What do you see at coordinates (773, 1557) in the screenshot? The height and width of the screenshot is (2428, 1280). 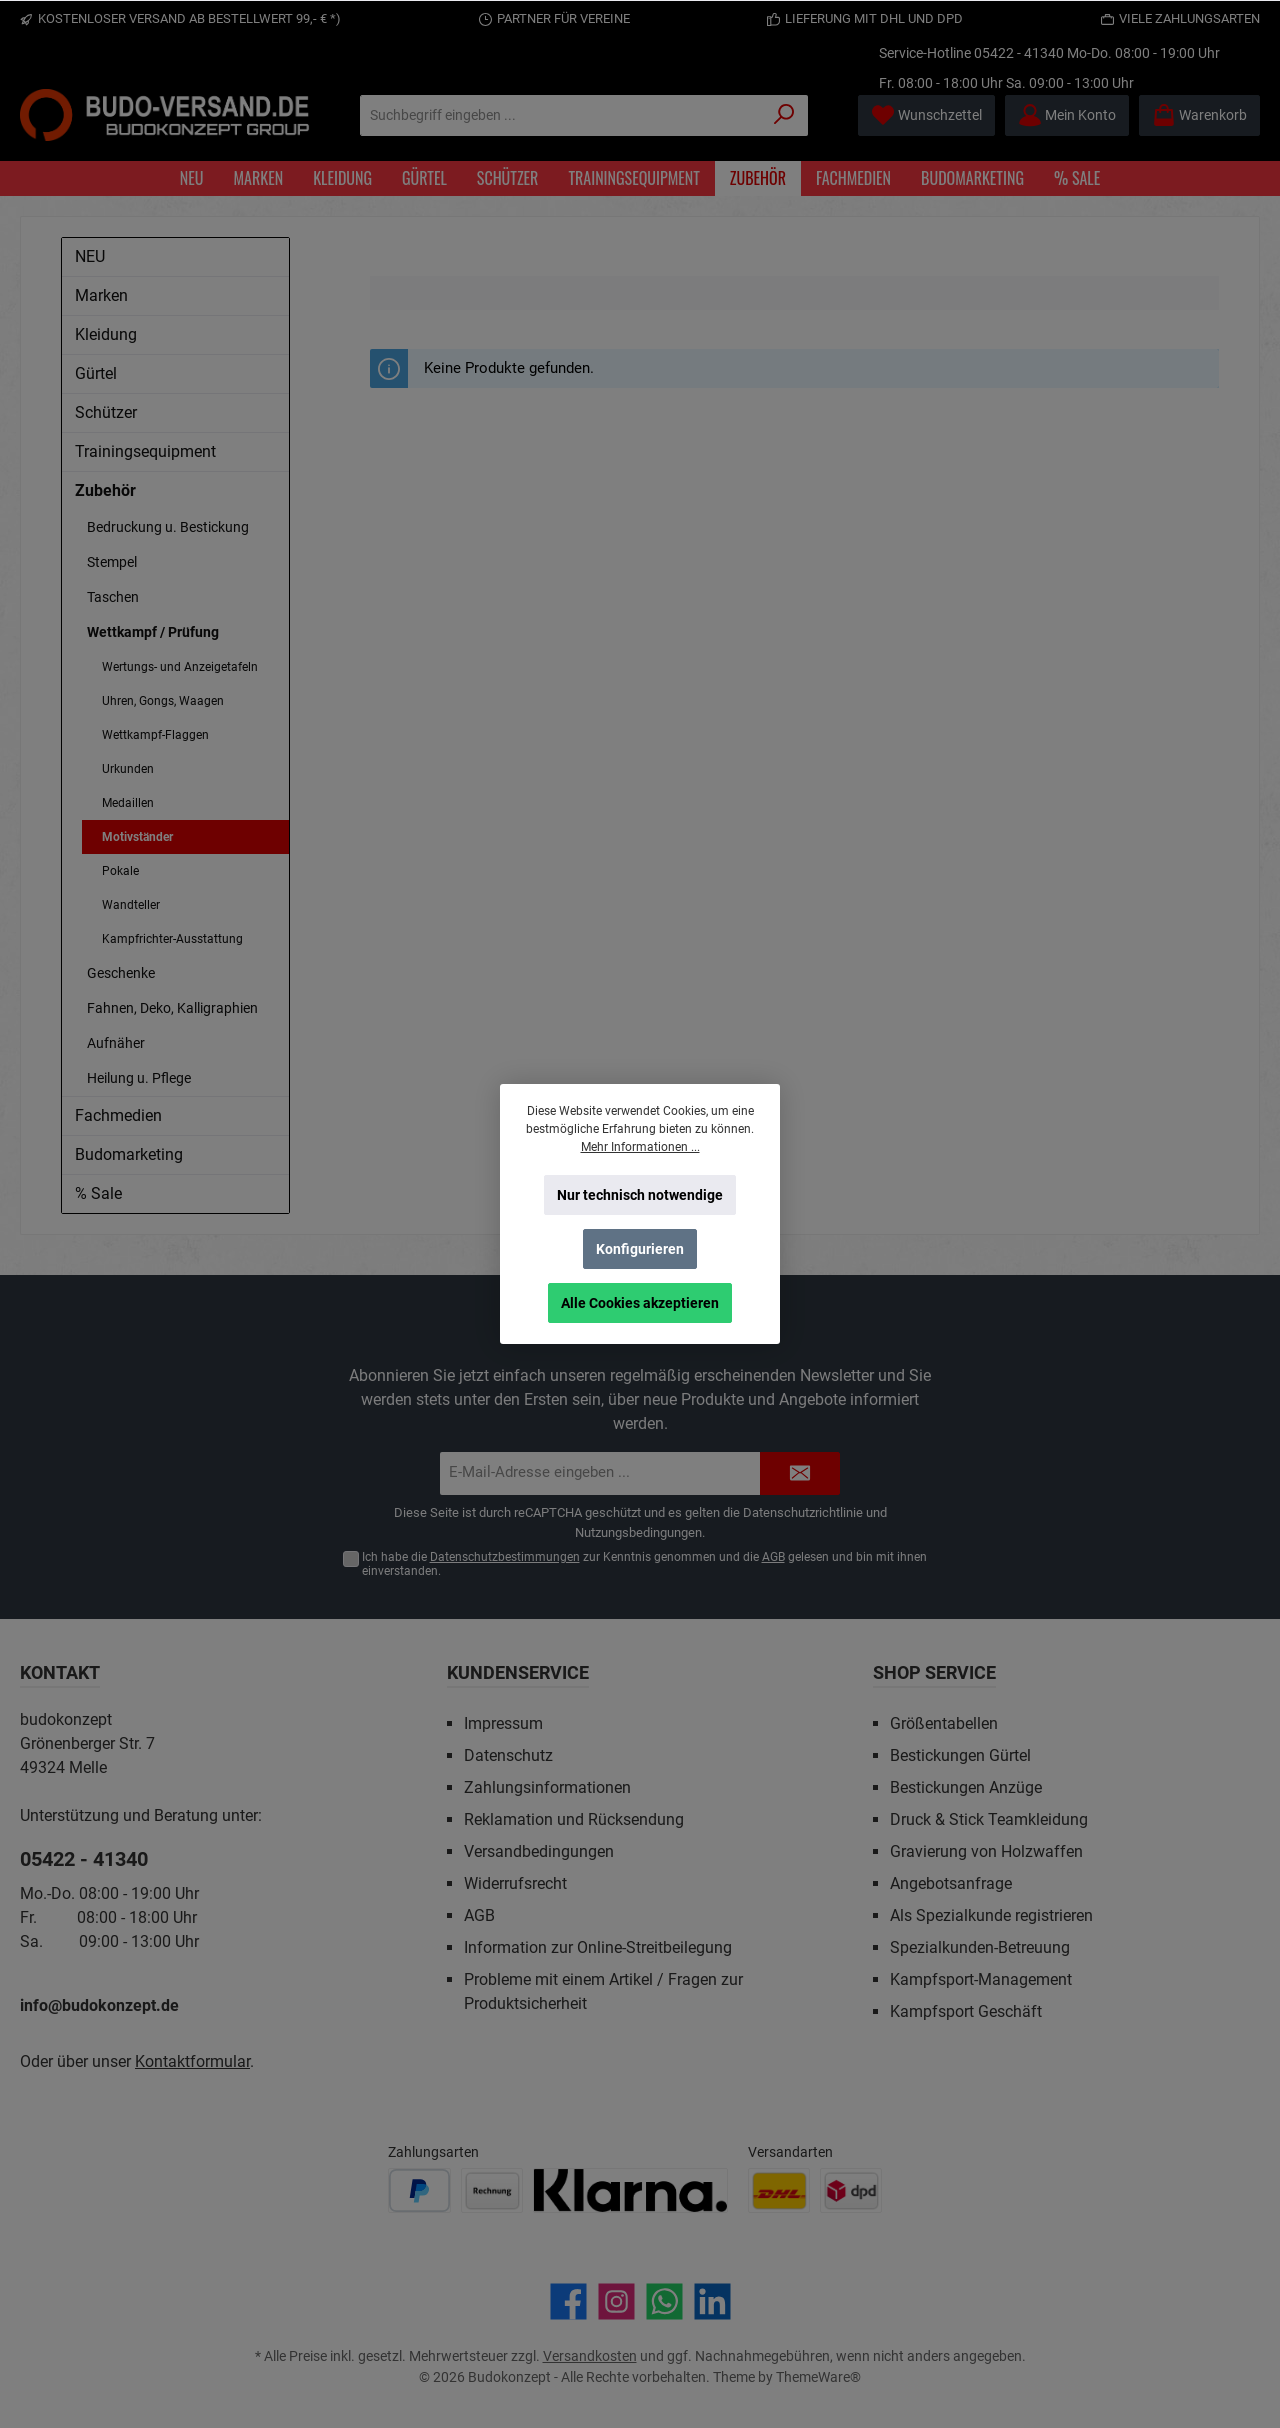 I see `AGB` at bounding box center [773, 1557].